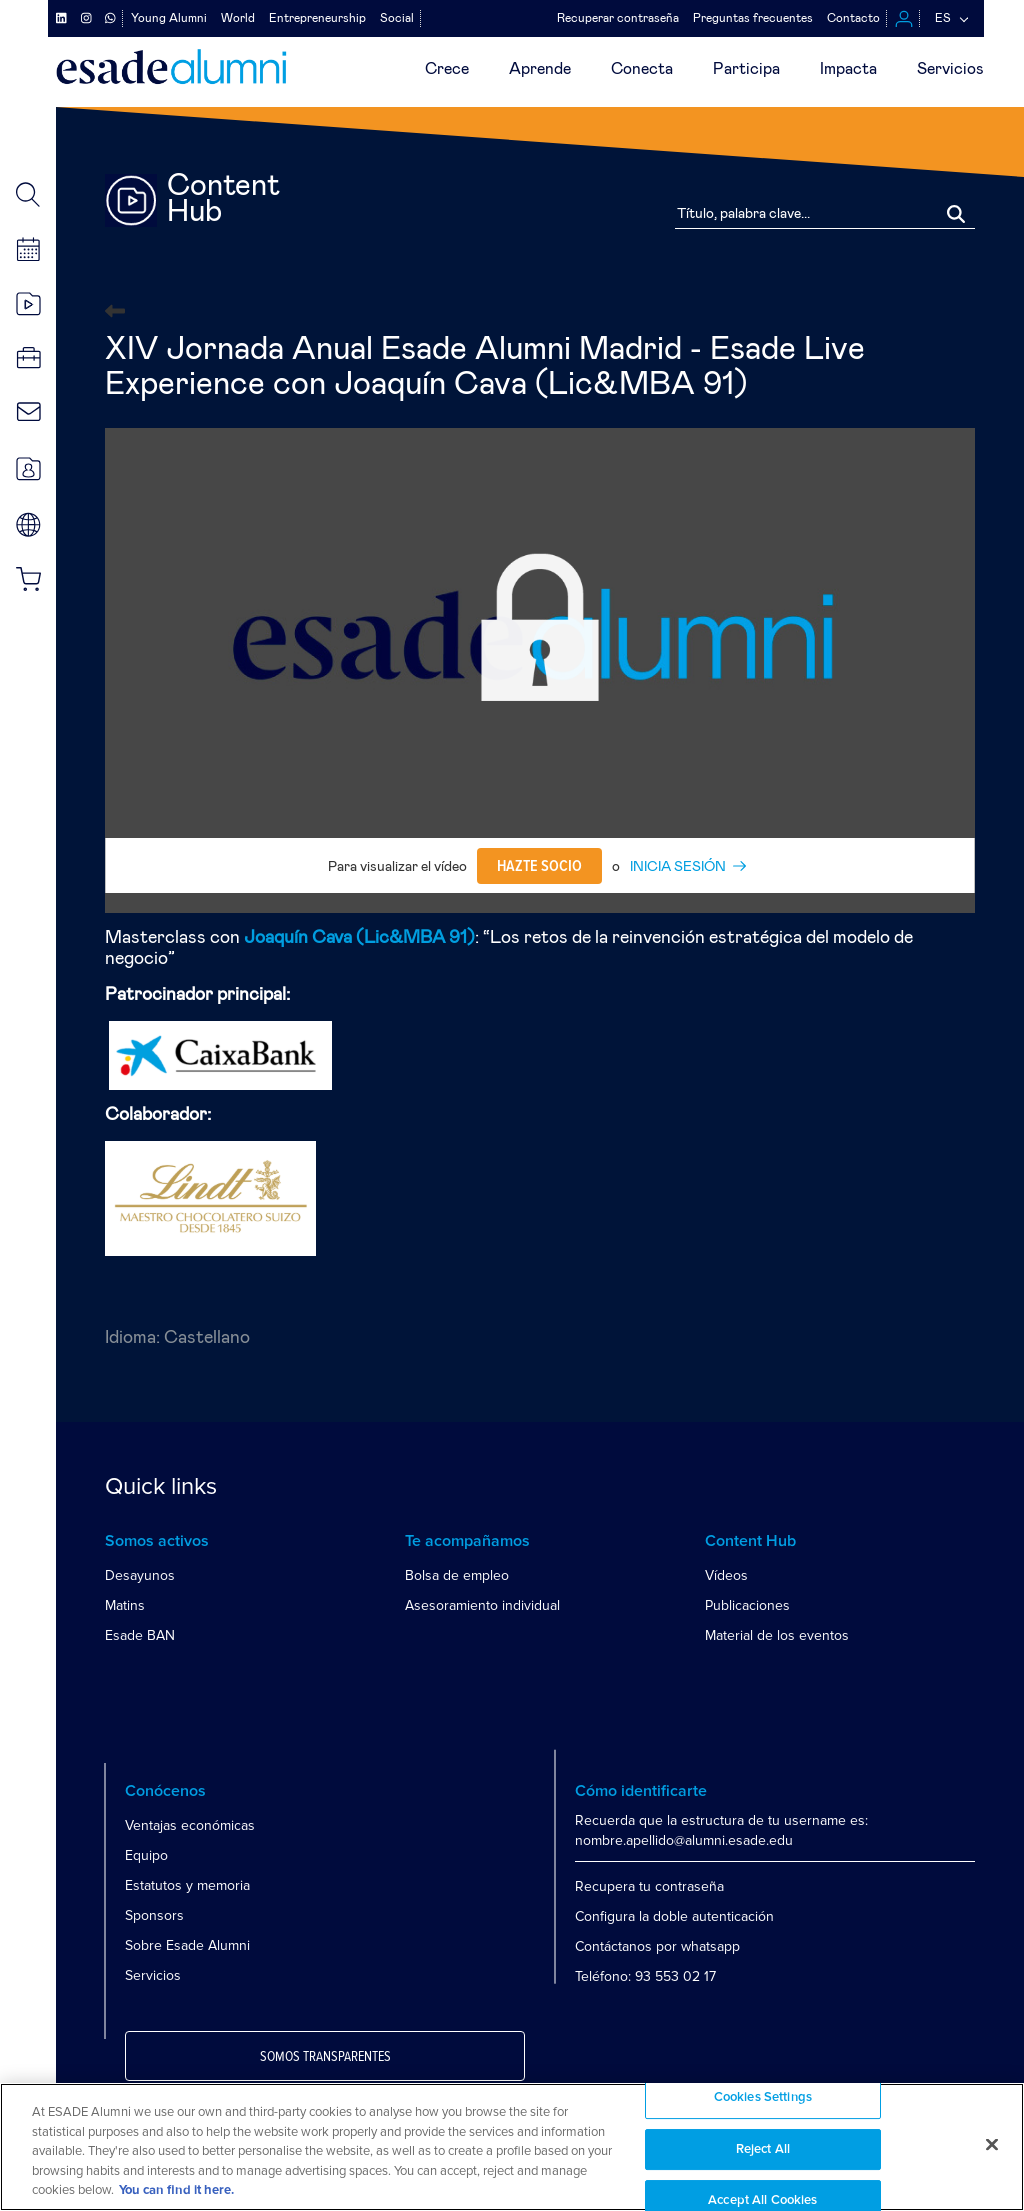 This screenshot has height=2211, width=1024. What do you see at coordinates (645, 1976) in the screenshot?
I see `Teléfono: 93 553 02 17` at bounding box center [645, 1976].